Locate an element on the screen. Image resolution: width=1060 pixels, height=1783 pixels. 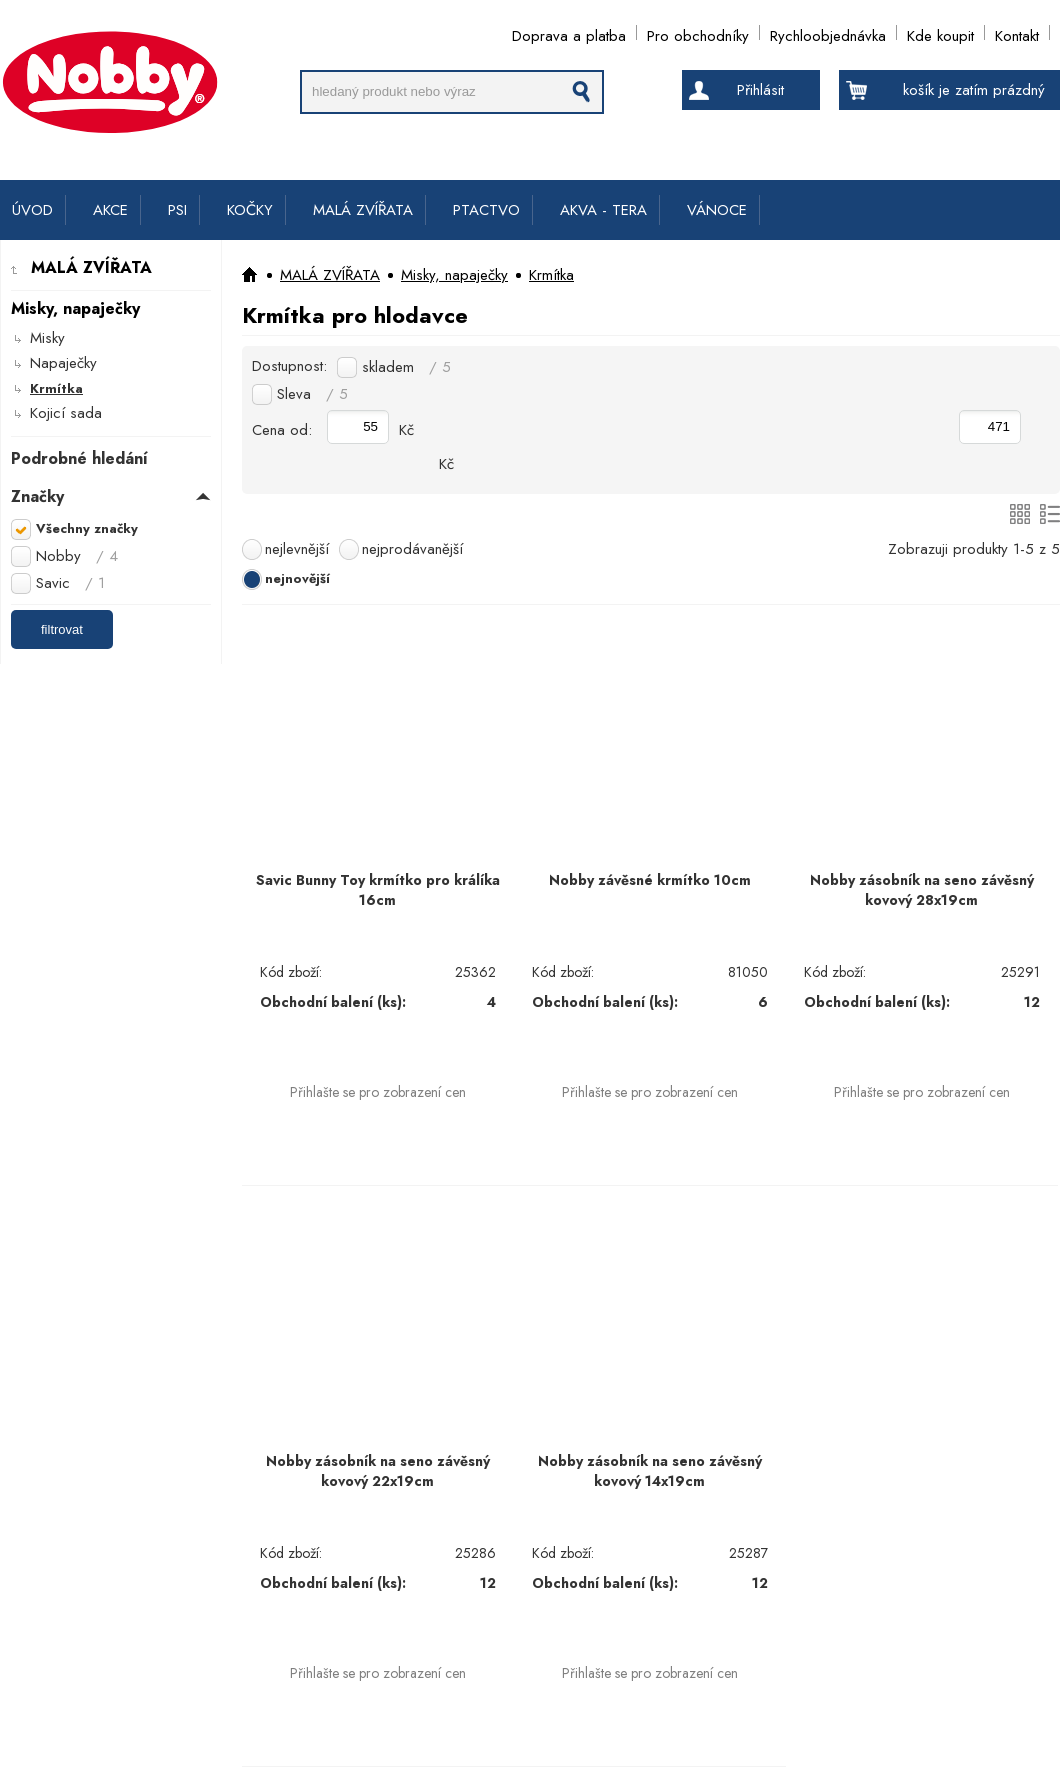
VÁNOCE is located at coordinates (717, 210).